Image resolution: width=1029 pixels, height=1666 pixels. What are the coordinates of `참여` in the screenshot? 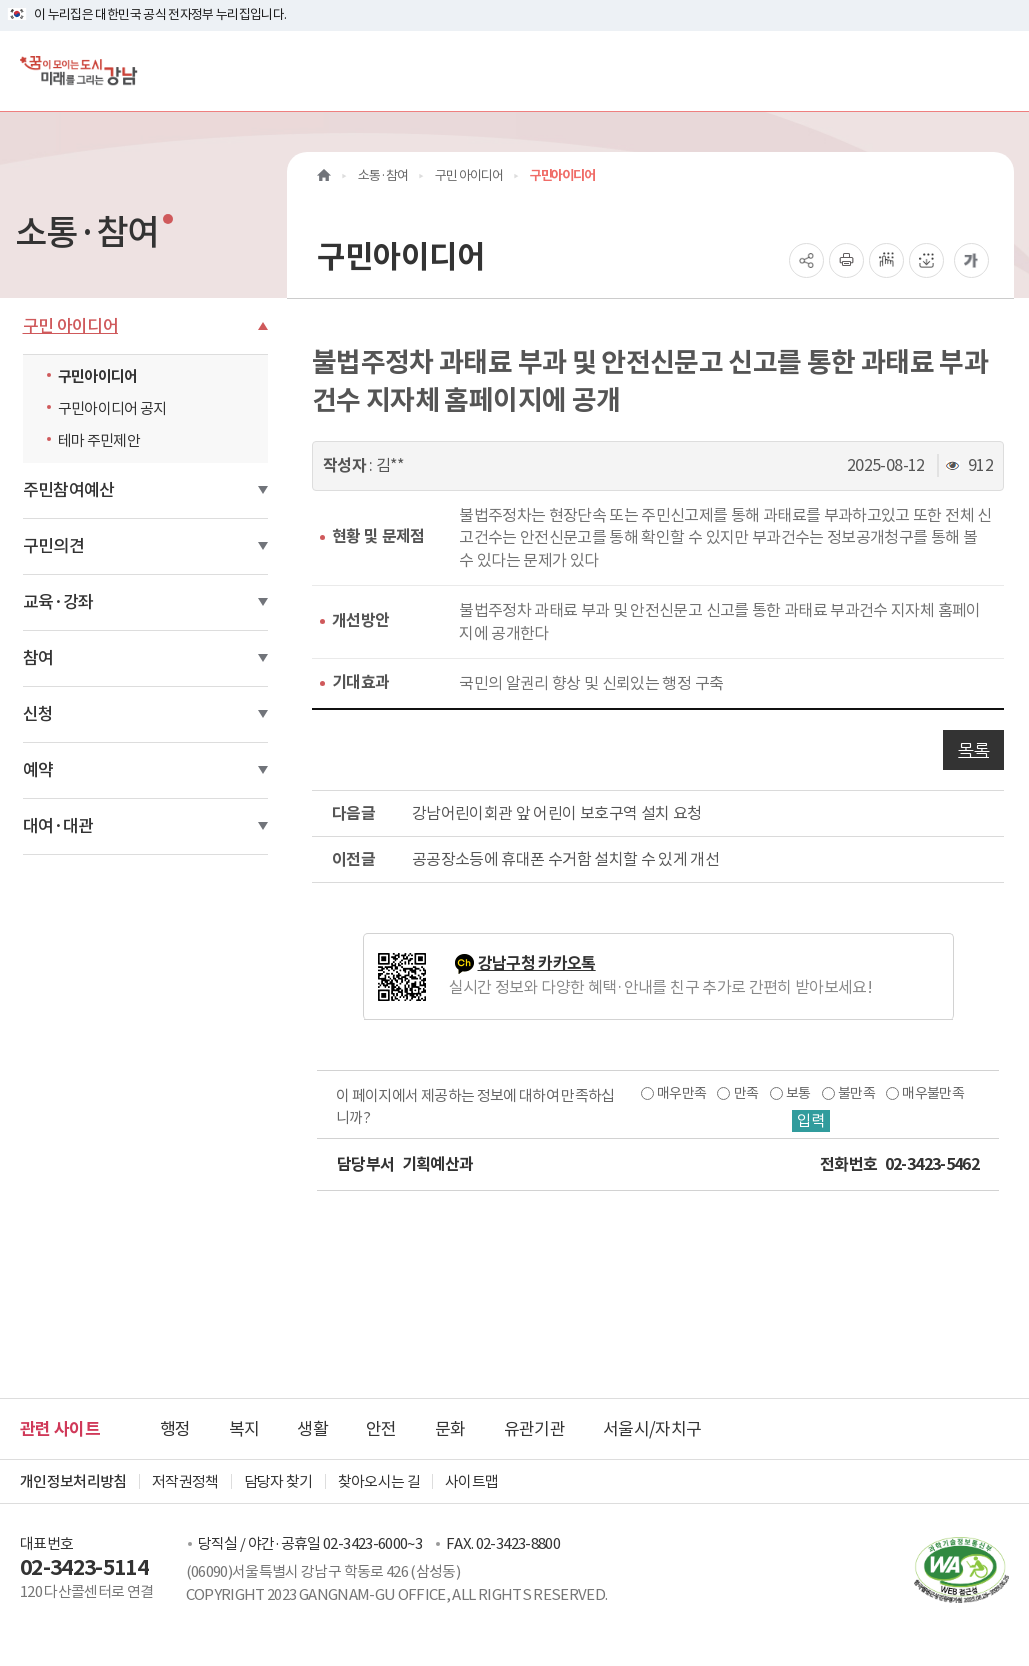 It's located at (38, 658).